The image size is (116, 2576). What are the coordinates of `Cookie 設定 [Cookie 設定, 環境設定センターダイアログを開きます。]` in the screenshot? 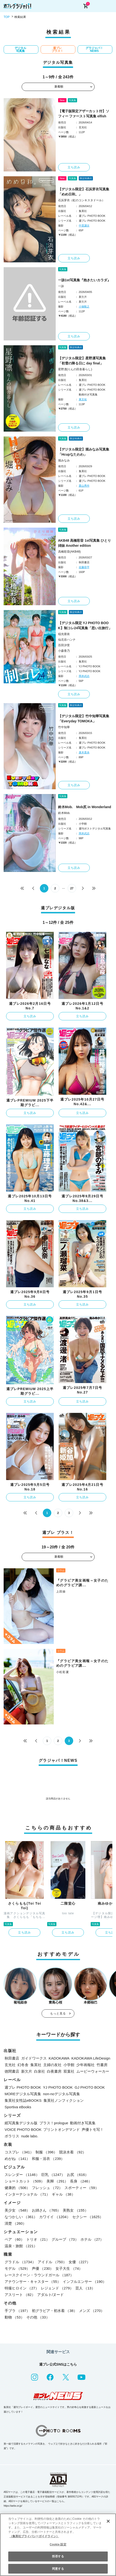 It's located at (58, 2544).